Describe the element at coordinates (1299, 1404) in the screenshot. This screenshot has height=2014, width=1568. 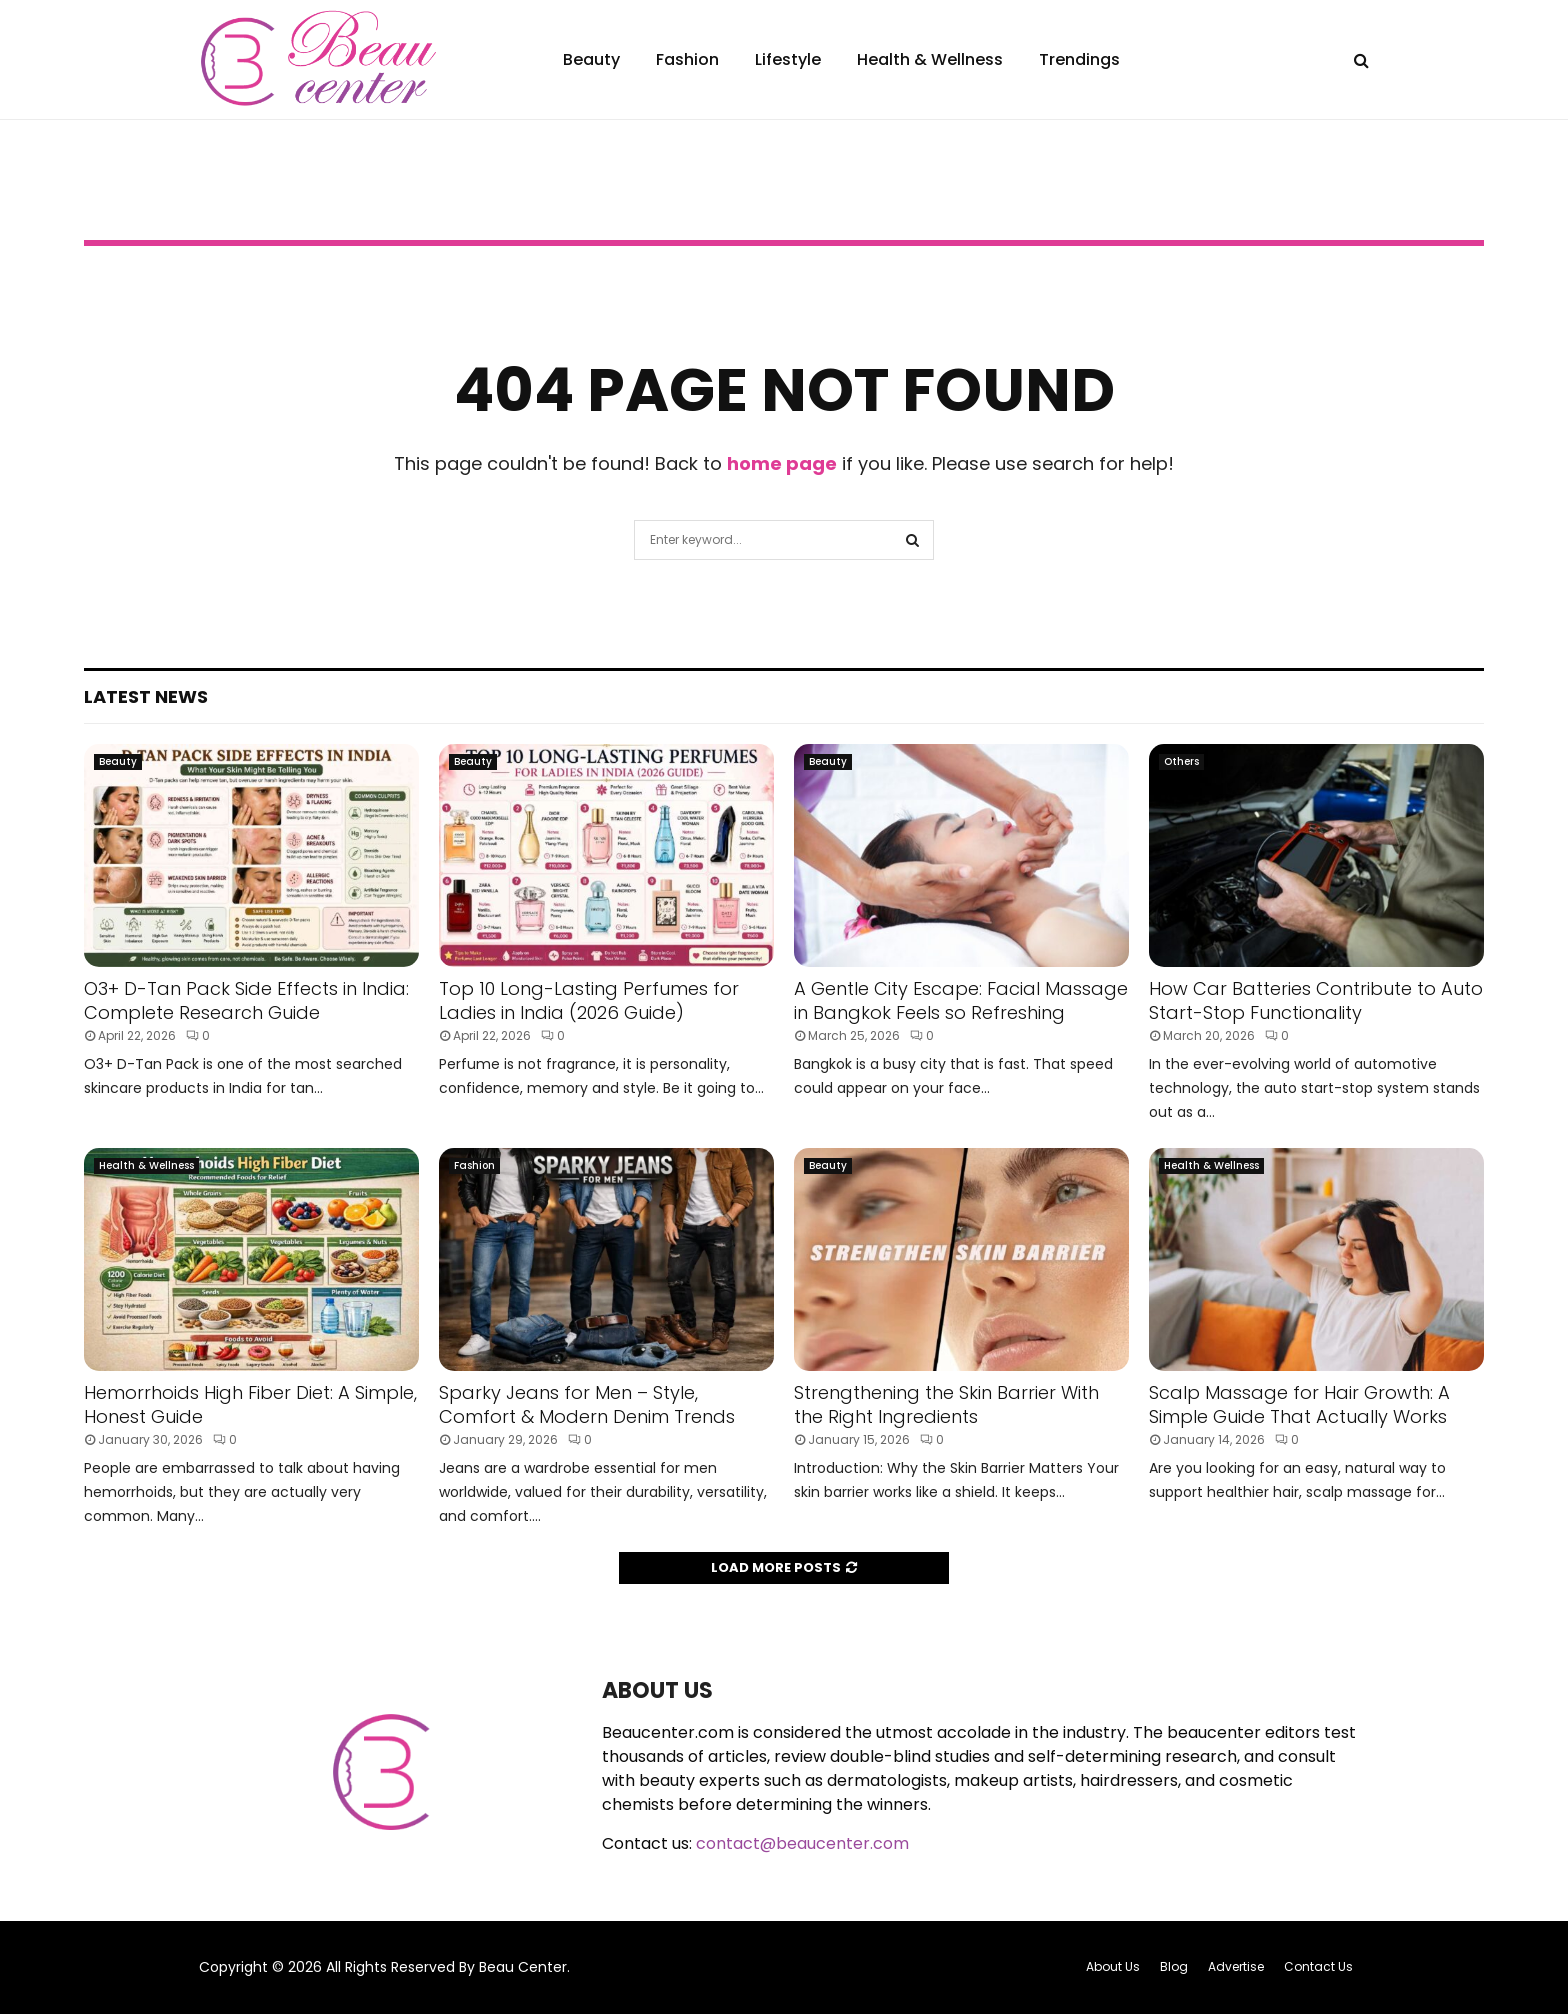
I see `Scalp Massage for Hair Growth: A Simple Guide That Actually Works` at that location.